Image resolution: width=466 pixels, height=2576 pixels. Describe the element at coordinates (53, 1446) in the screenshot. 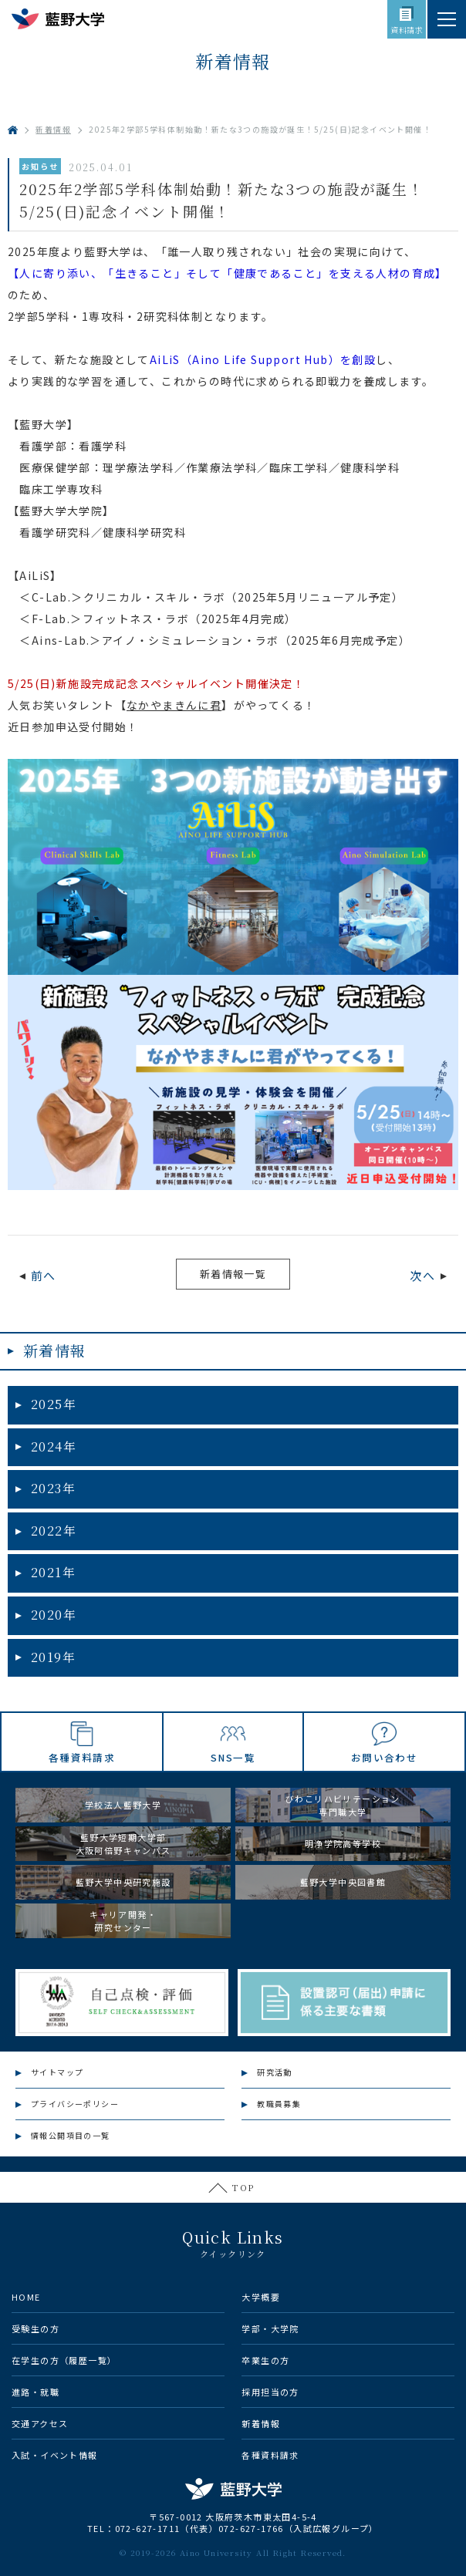

I see `2024年` at that location.